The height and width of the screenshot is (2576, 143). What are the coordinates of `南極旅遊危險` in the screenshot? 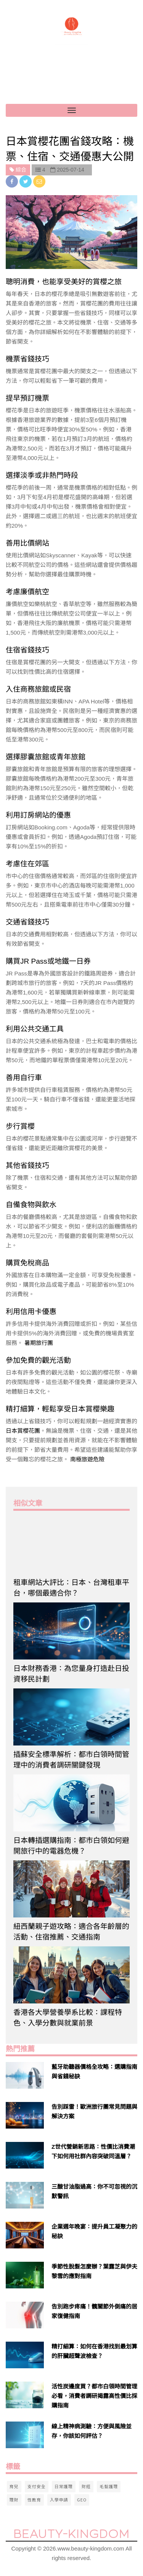 It's located at (87, 1459).